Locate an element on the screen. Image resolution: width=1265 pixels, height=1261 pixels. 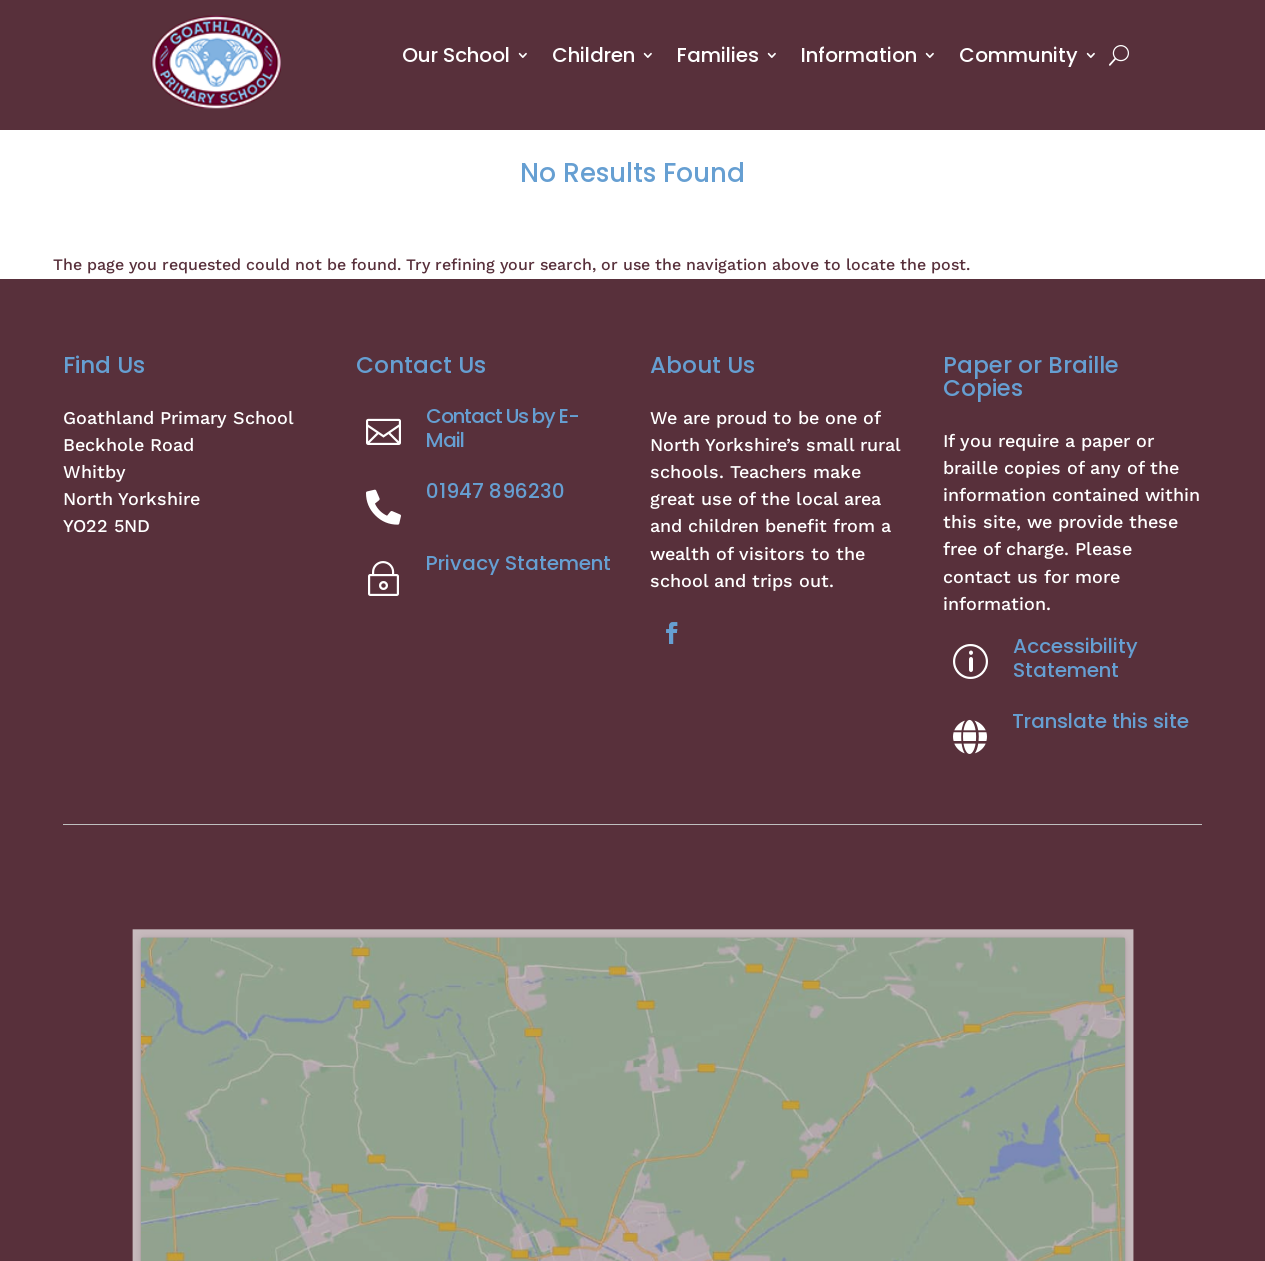
Children is located at coordinates (593, 55).